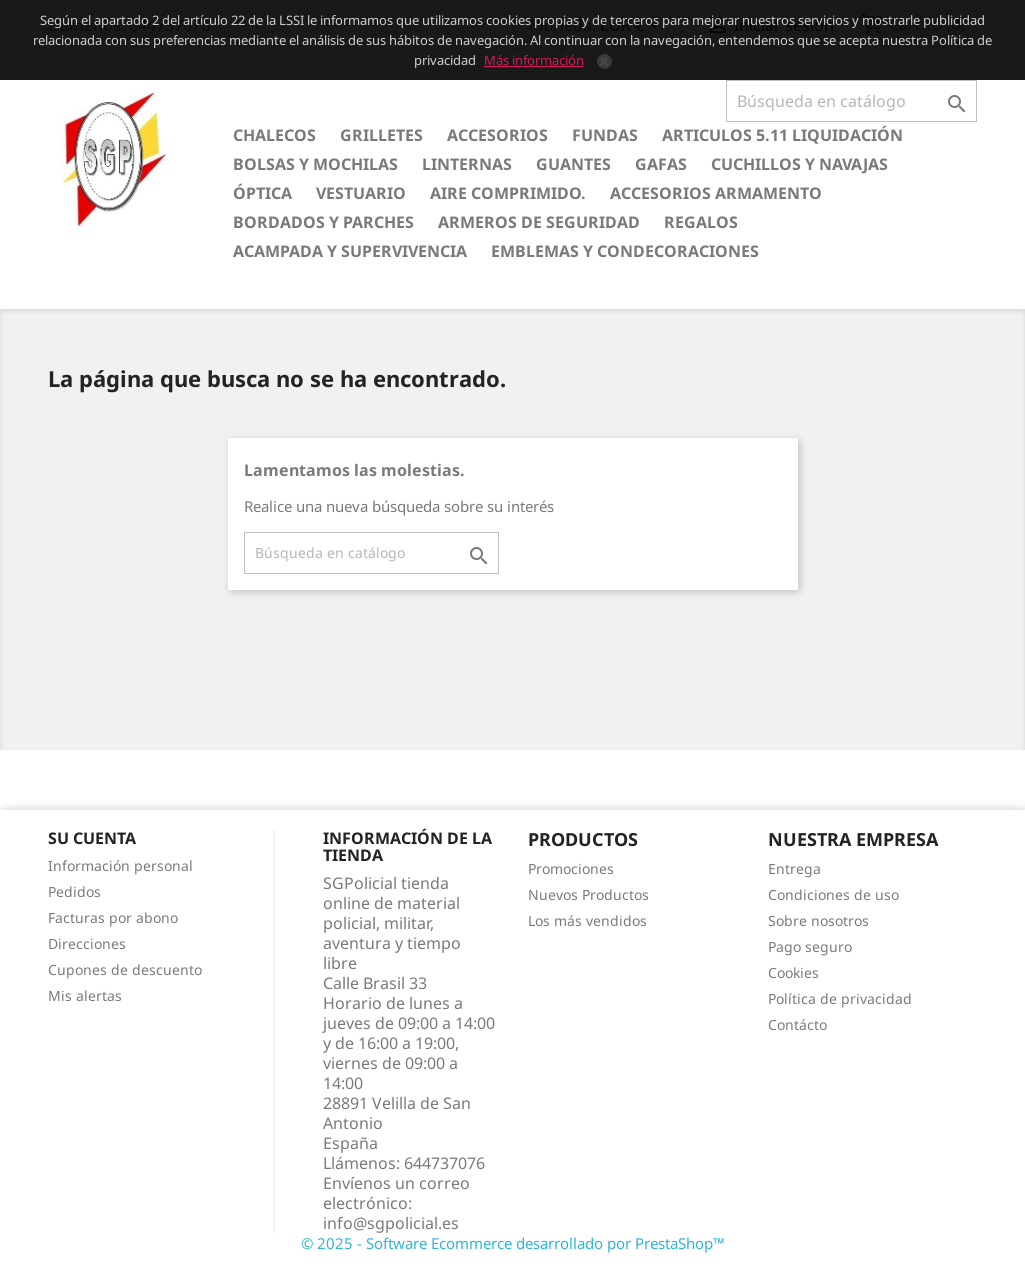  Describe the element at coordinates (85, 995) in the screenshot. I see `Mis alertas` at that location.